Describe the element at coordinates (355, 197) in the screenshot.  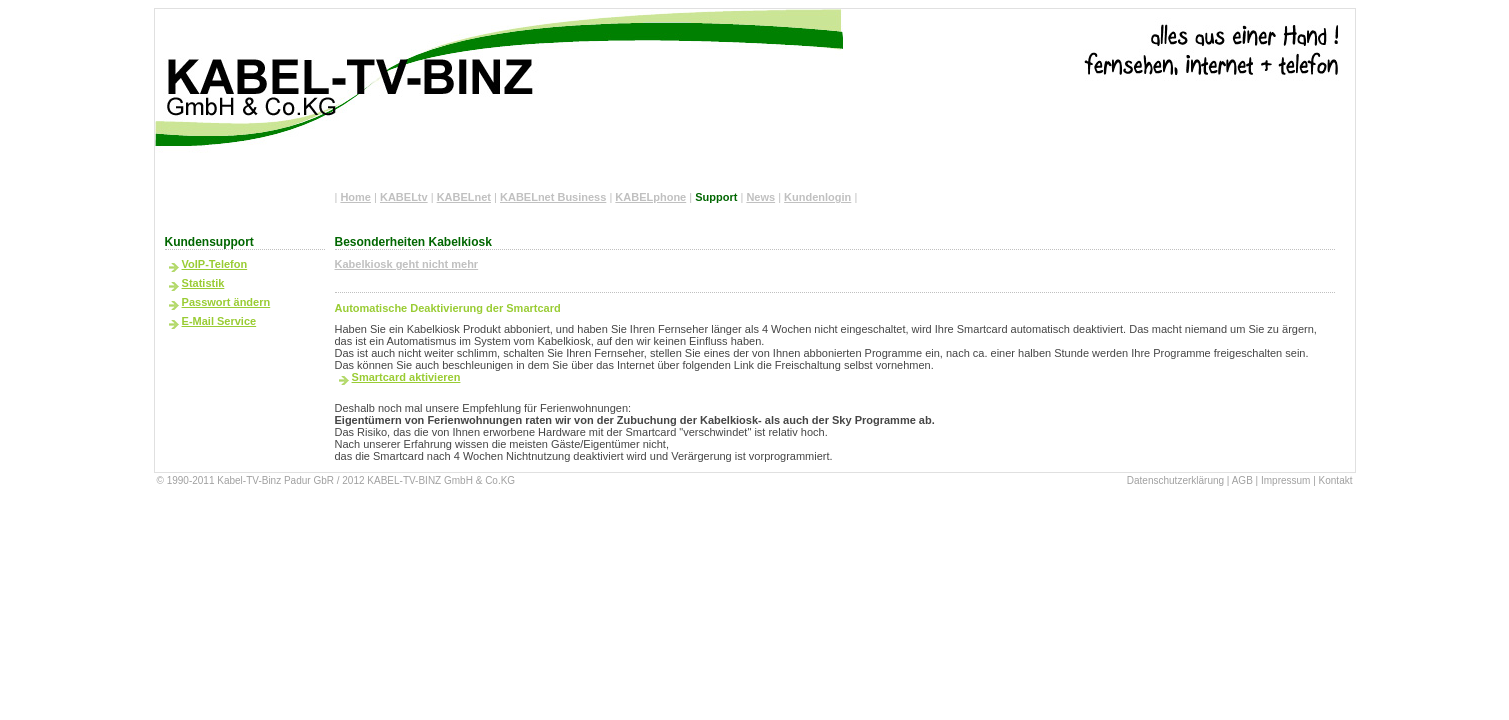
I see `Home` at that location.